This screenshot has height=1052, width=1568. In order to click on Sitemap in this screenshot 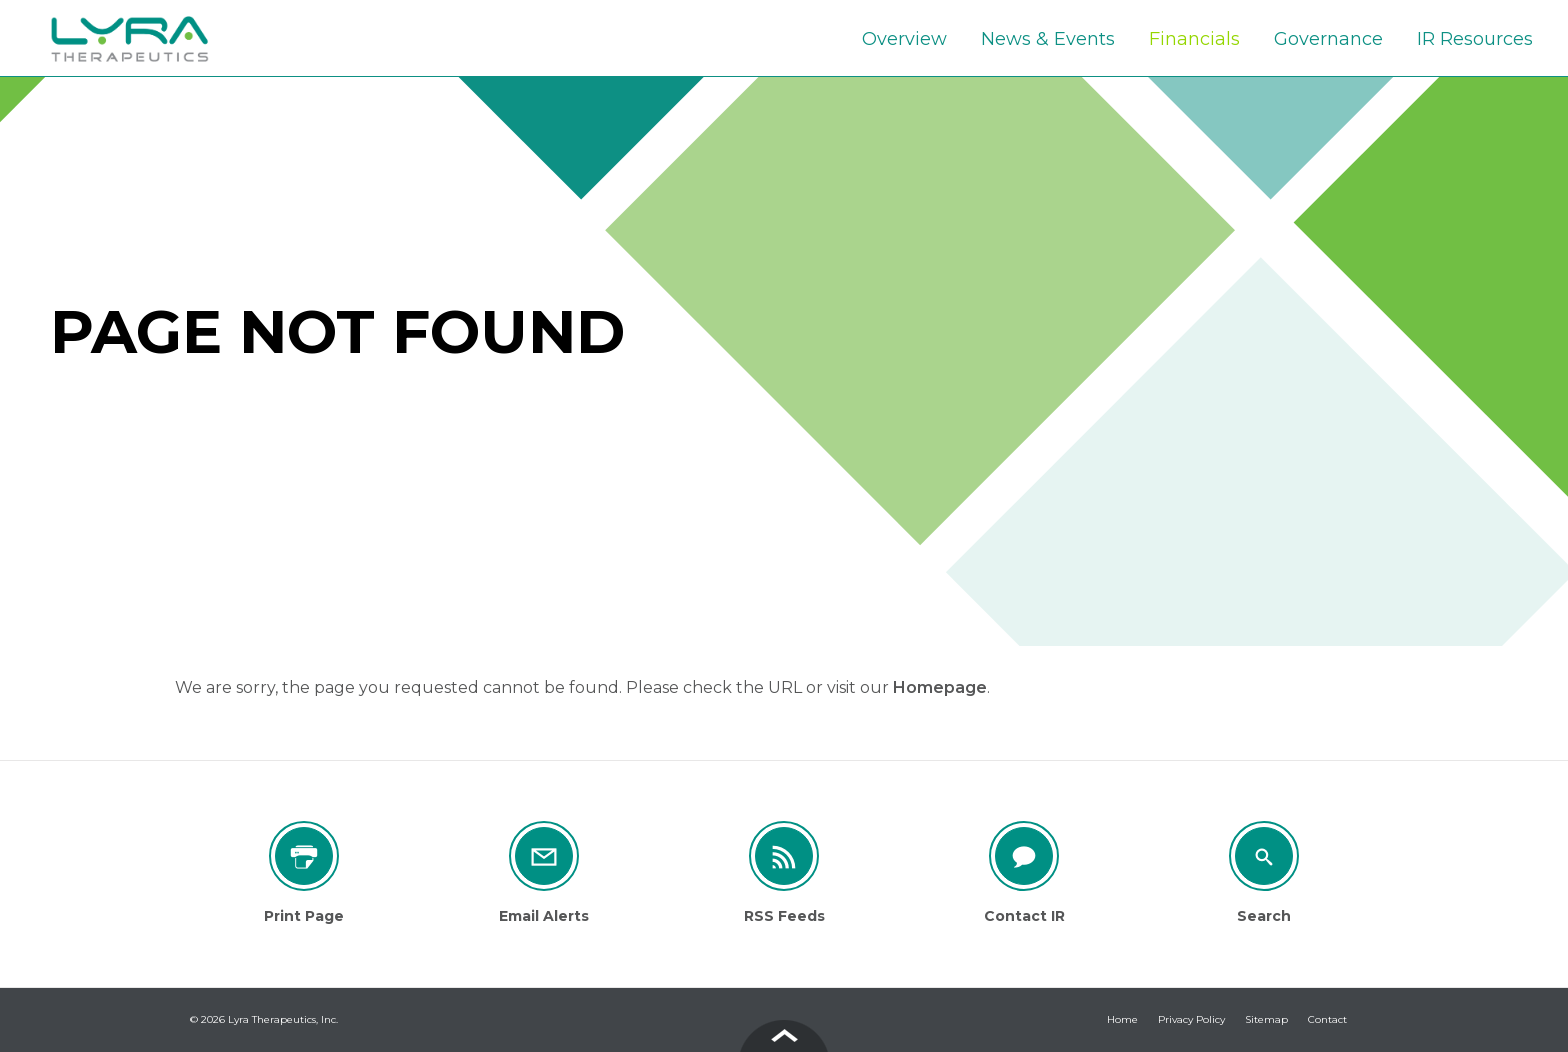, I will do `click(1266, 1019)`.